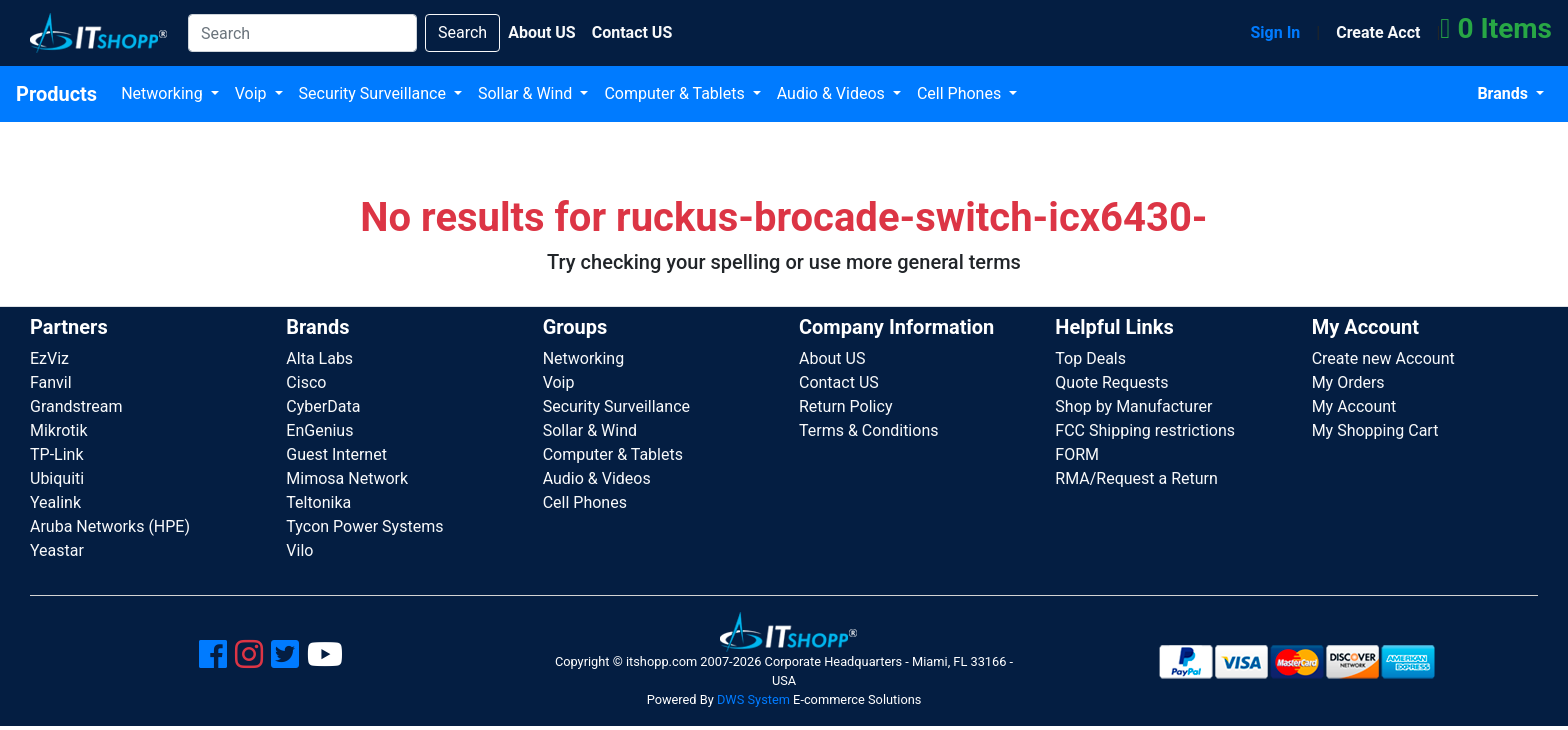 The width and height of the screenshot is (1568, 730). I want to click on Mimosa Network, so click(347, 478).